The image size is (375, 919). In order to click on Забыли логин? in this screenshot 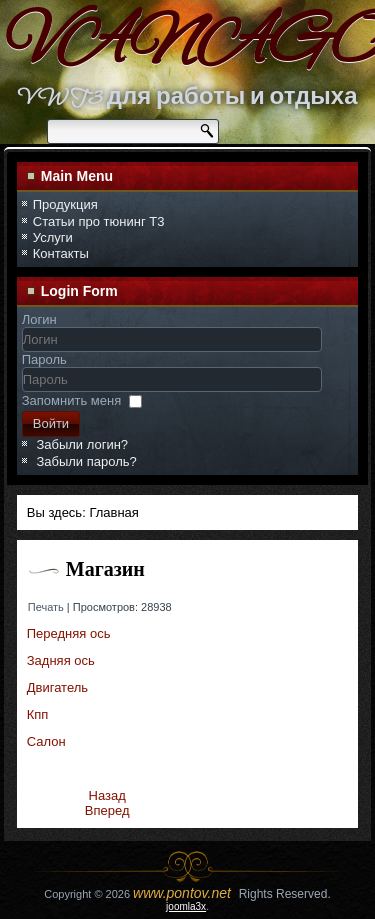, I will do `click(82, 444)`.